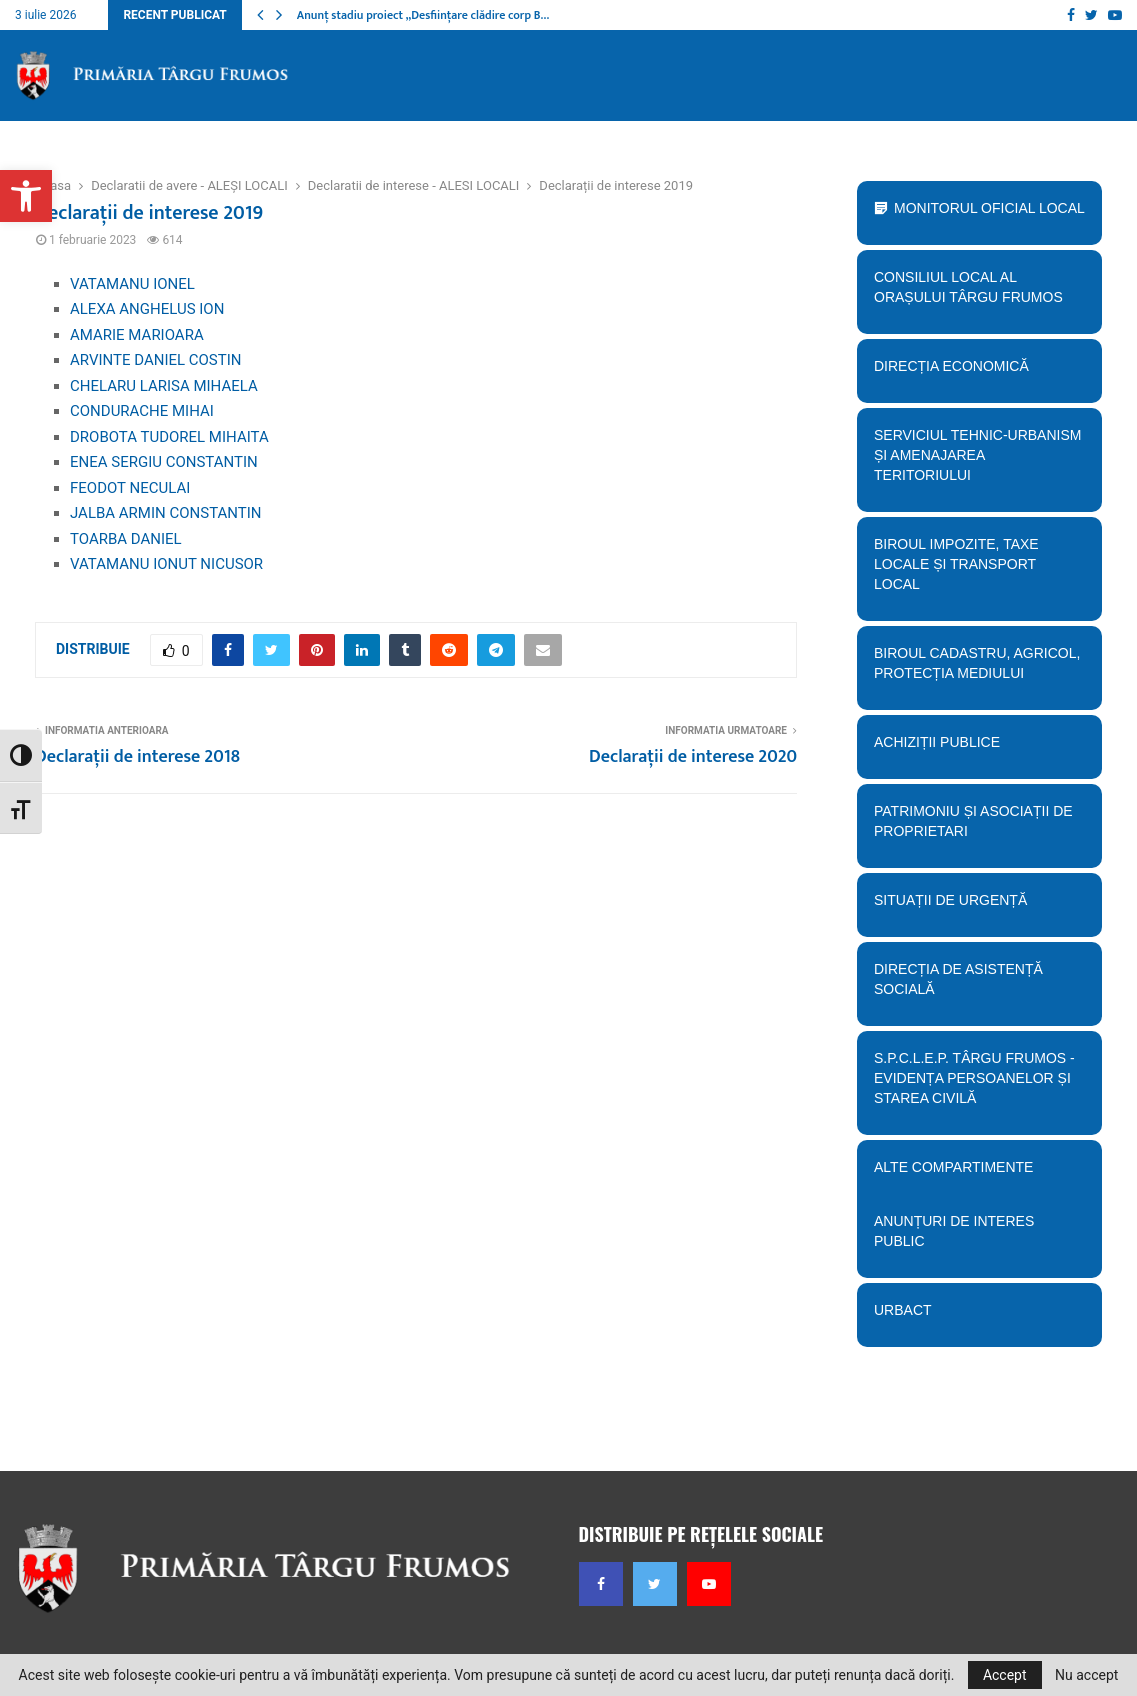 The height and width of the screenshot is (1696, 1137). I want to click on ALEXA ANGHELUS ION, so click(147, 309).